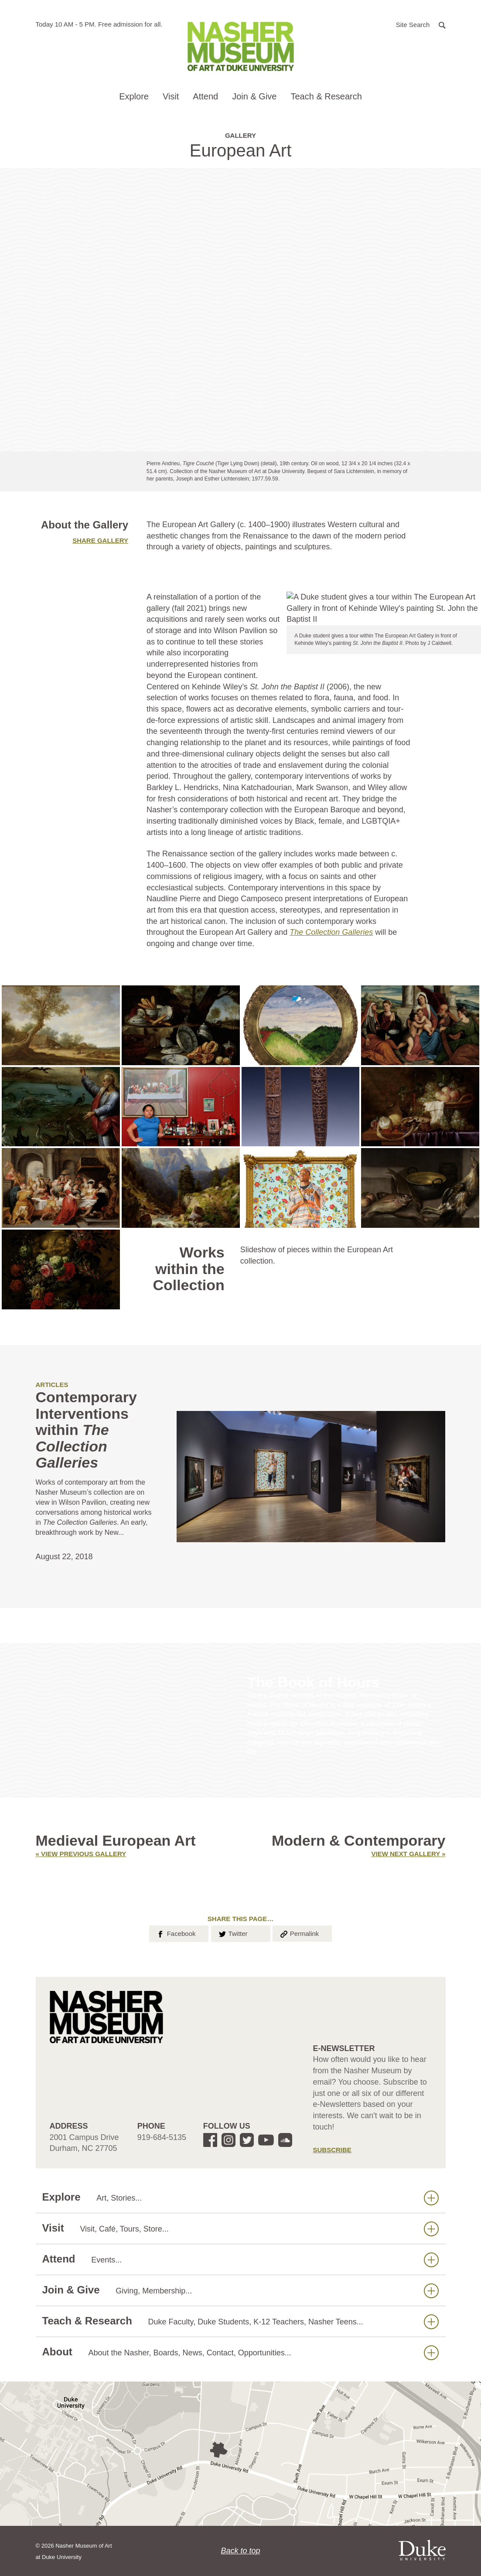 This screenshot has width=481, height=2576. I want to click on About [button], so click(240, 2352).